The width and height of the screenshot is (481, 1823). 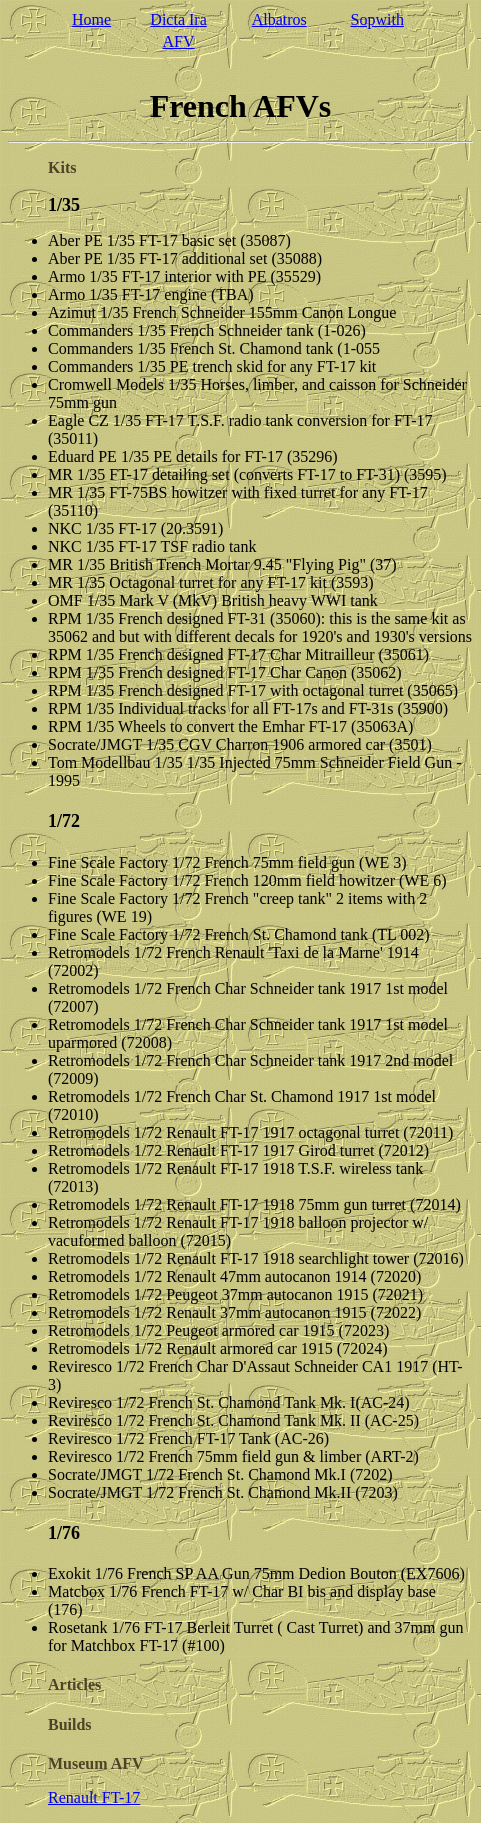 I want to click on Sopwith, so click(x=377, y=19).